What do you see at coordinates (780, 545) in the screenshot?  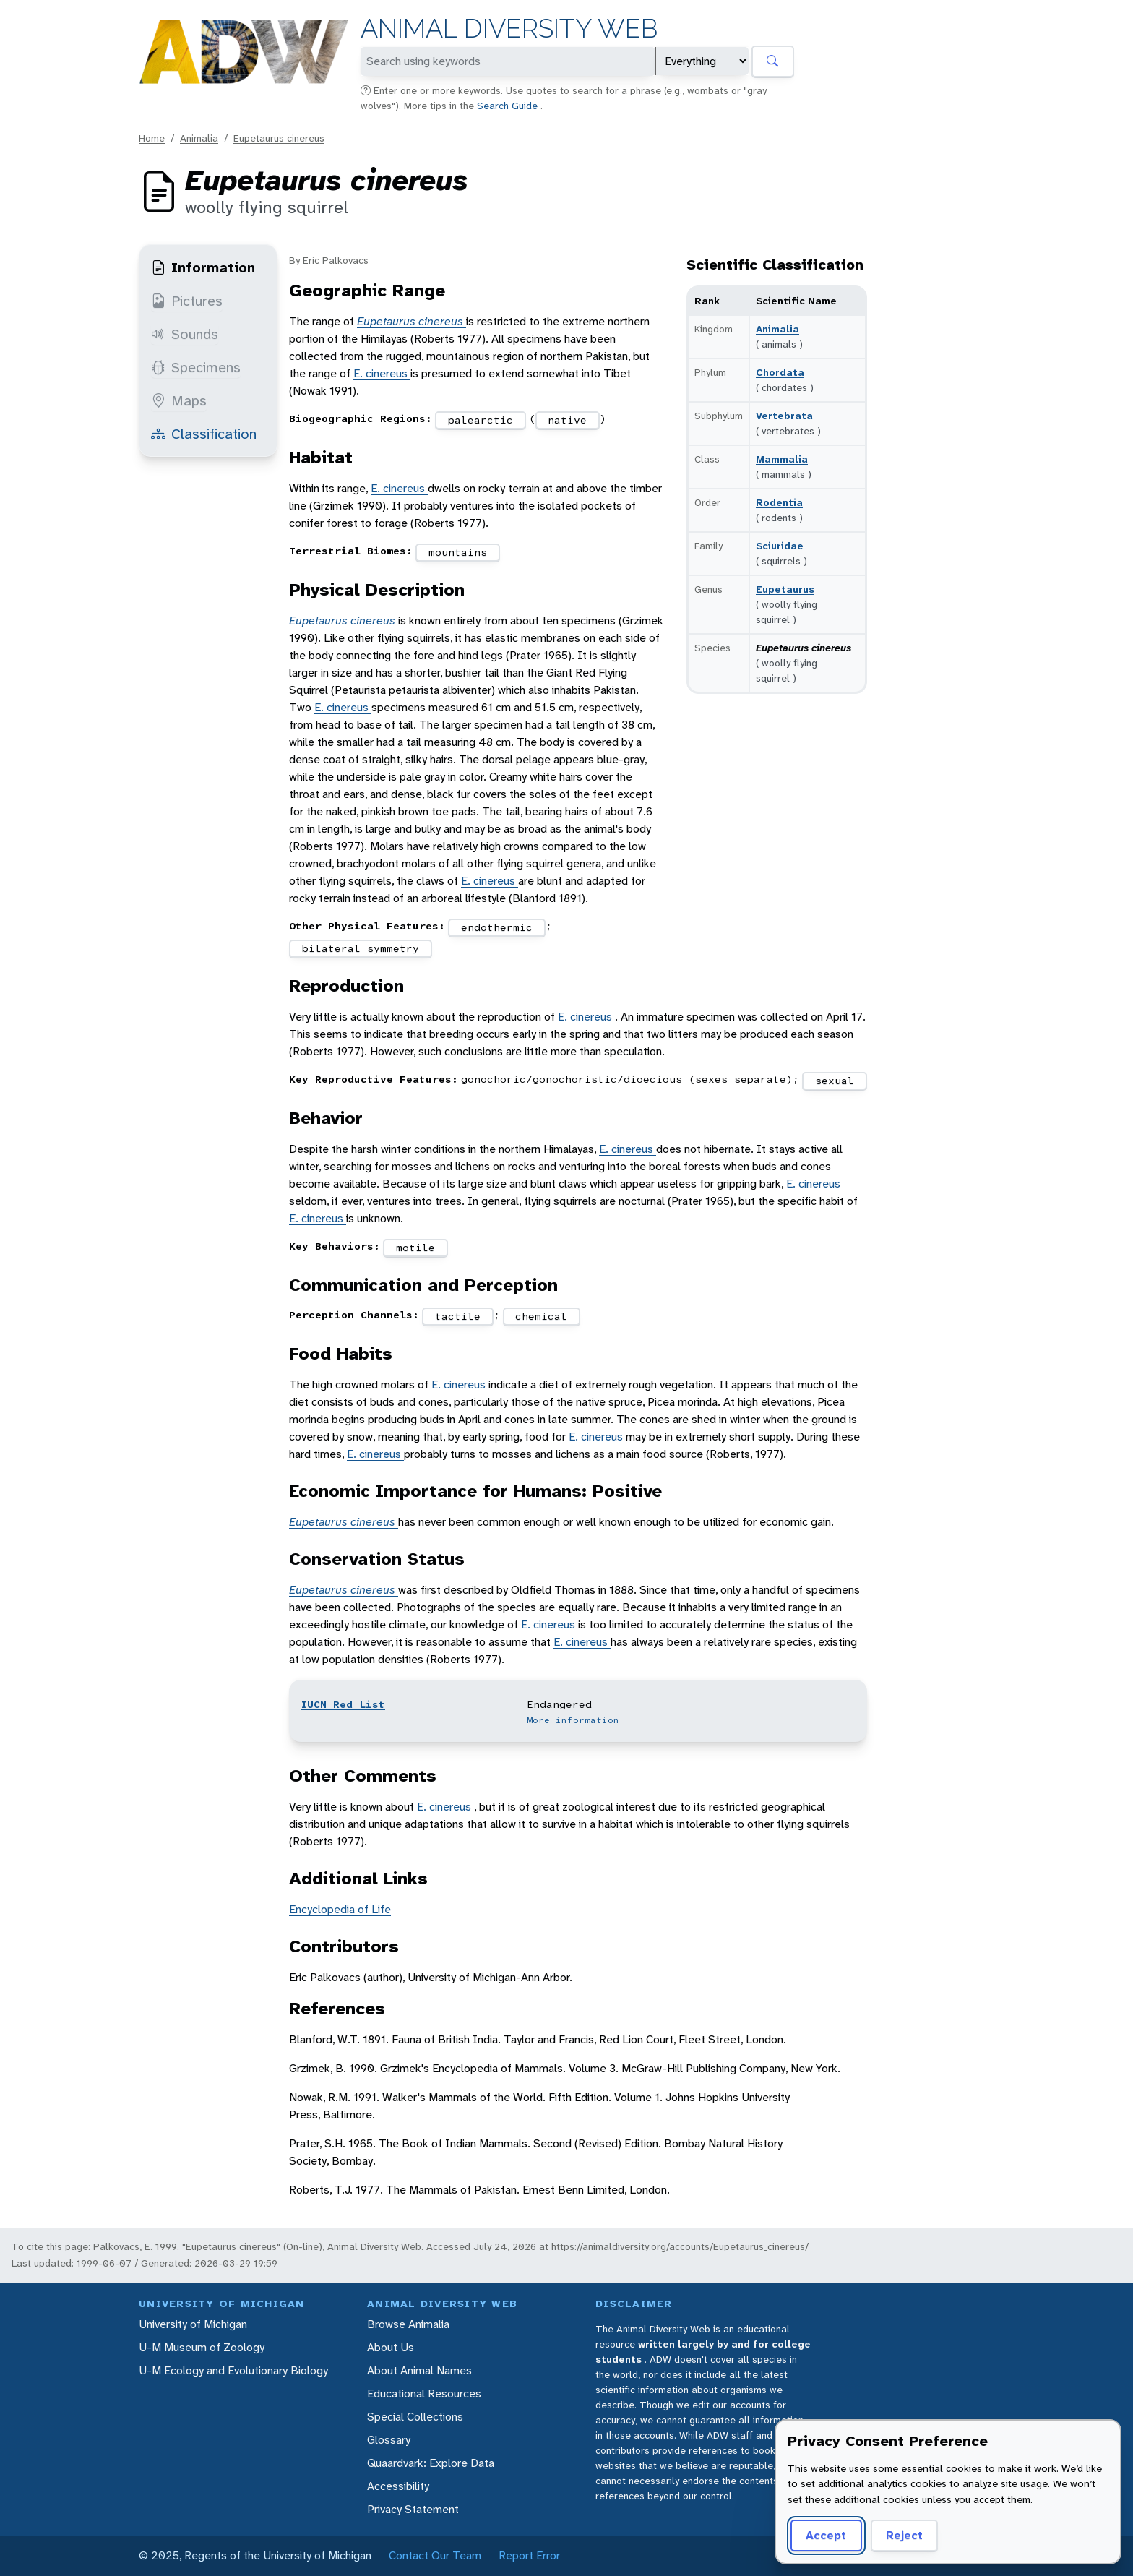 I see `Sciuridae` at bounding box center [780, 545].